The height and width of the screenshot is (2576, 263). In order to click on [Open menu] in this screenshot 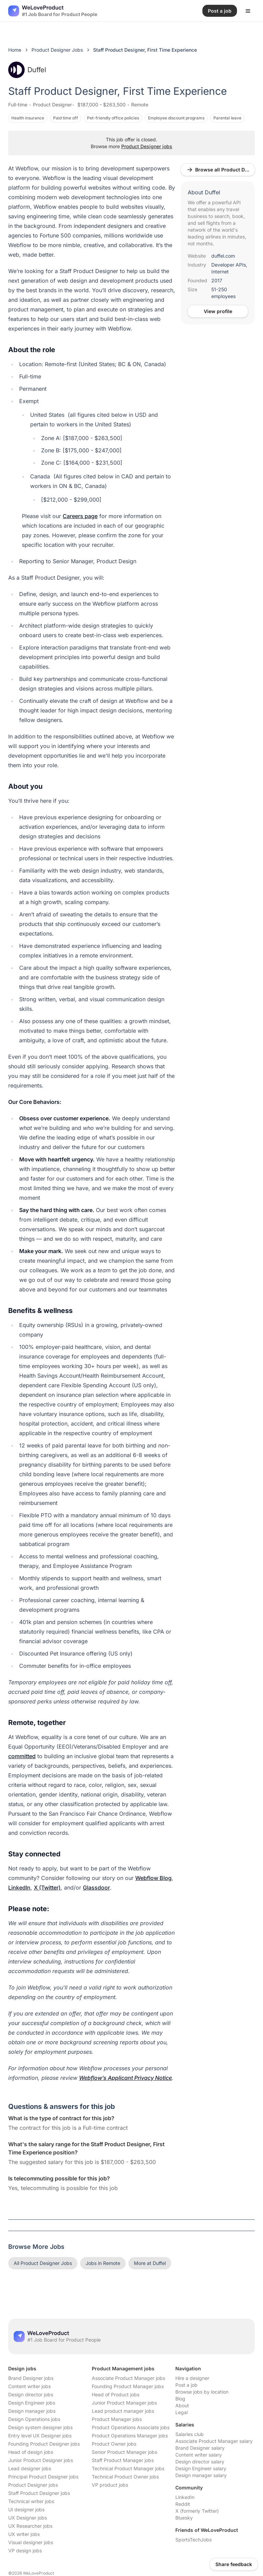, I will do `click(248, 11)`.